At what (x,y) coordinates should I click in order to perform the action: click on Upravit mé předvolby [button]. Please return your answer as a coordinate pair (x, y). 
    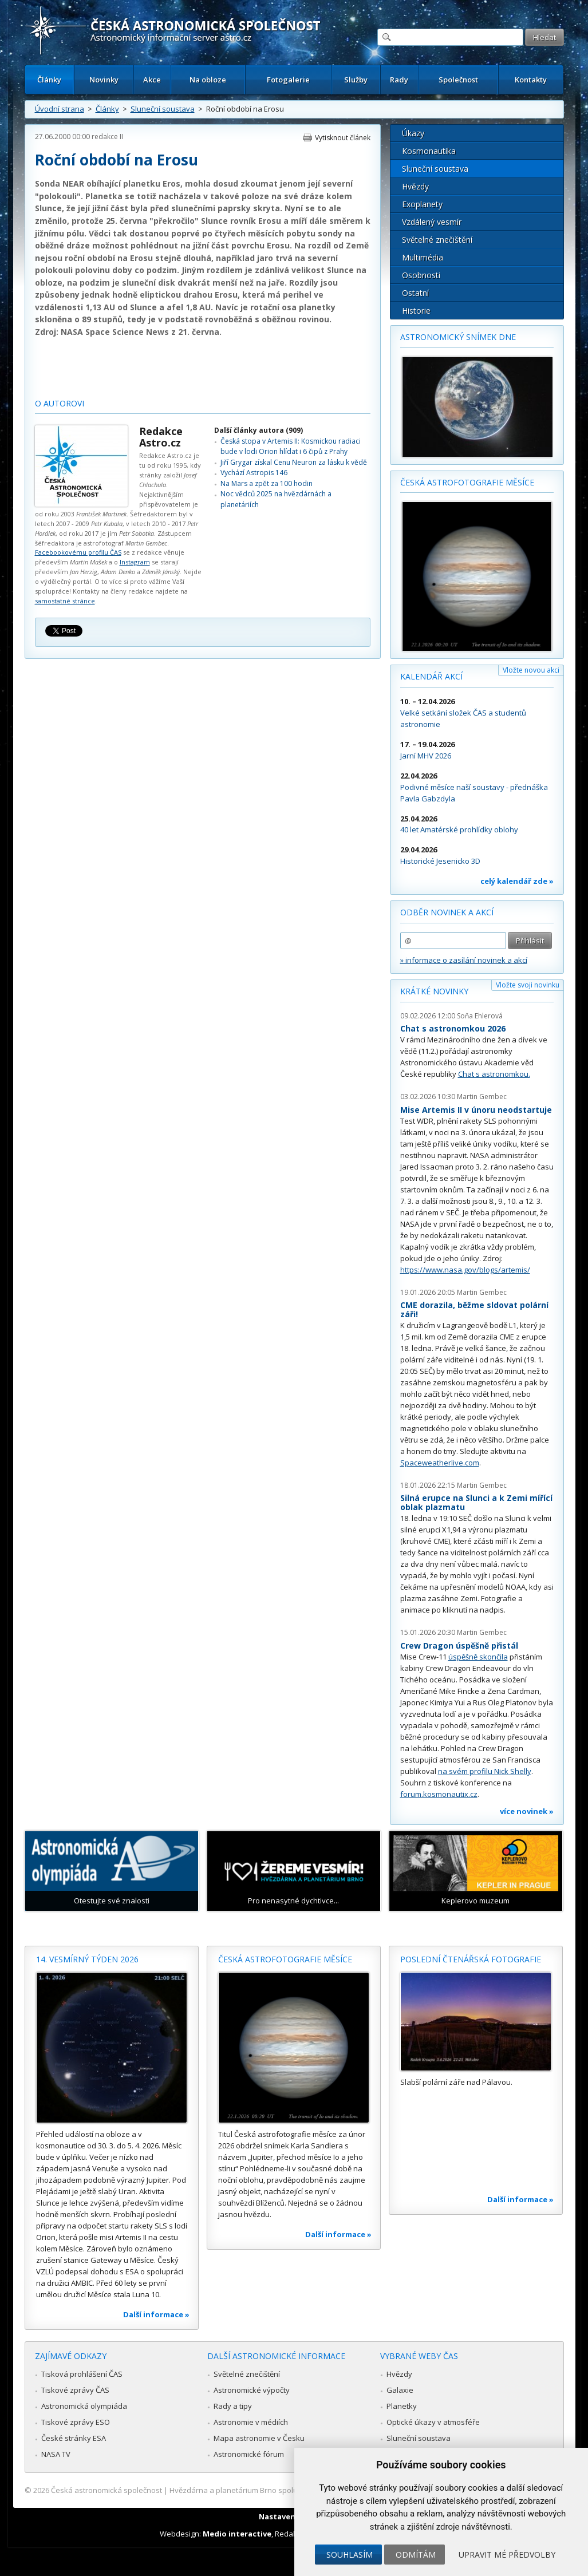
    Looking at the image, I should click on (507, 2554).